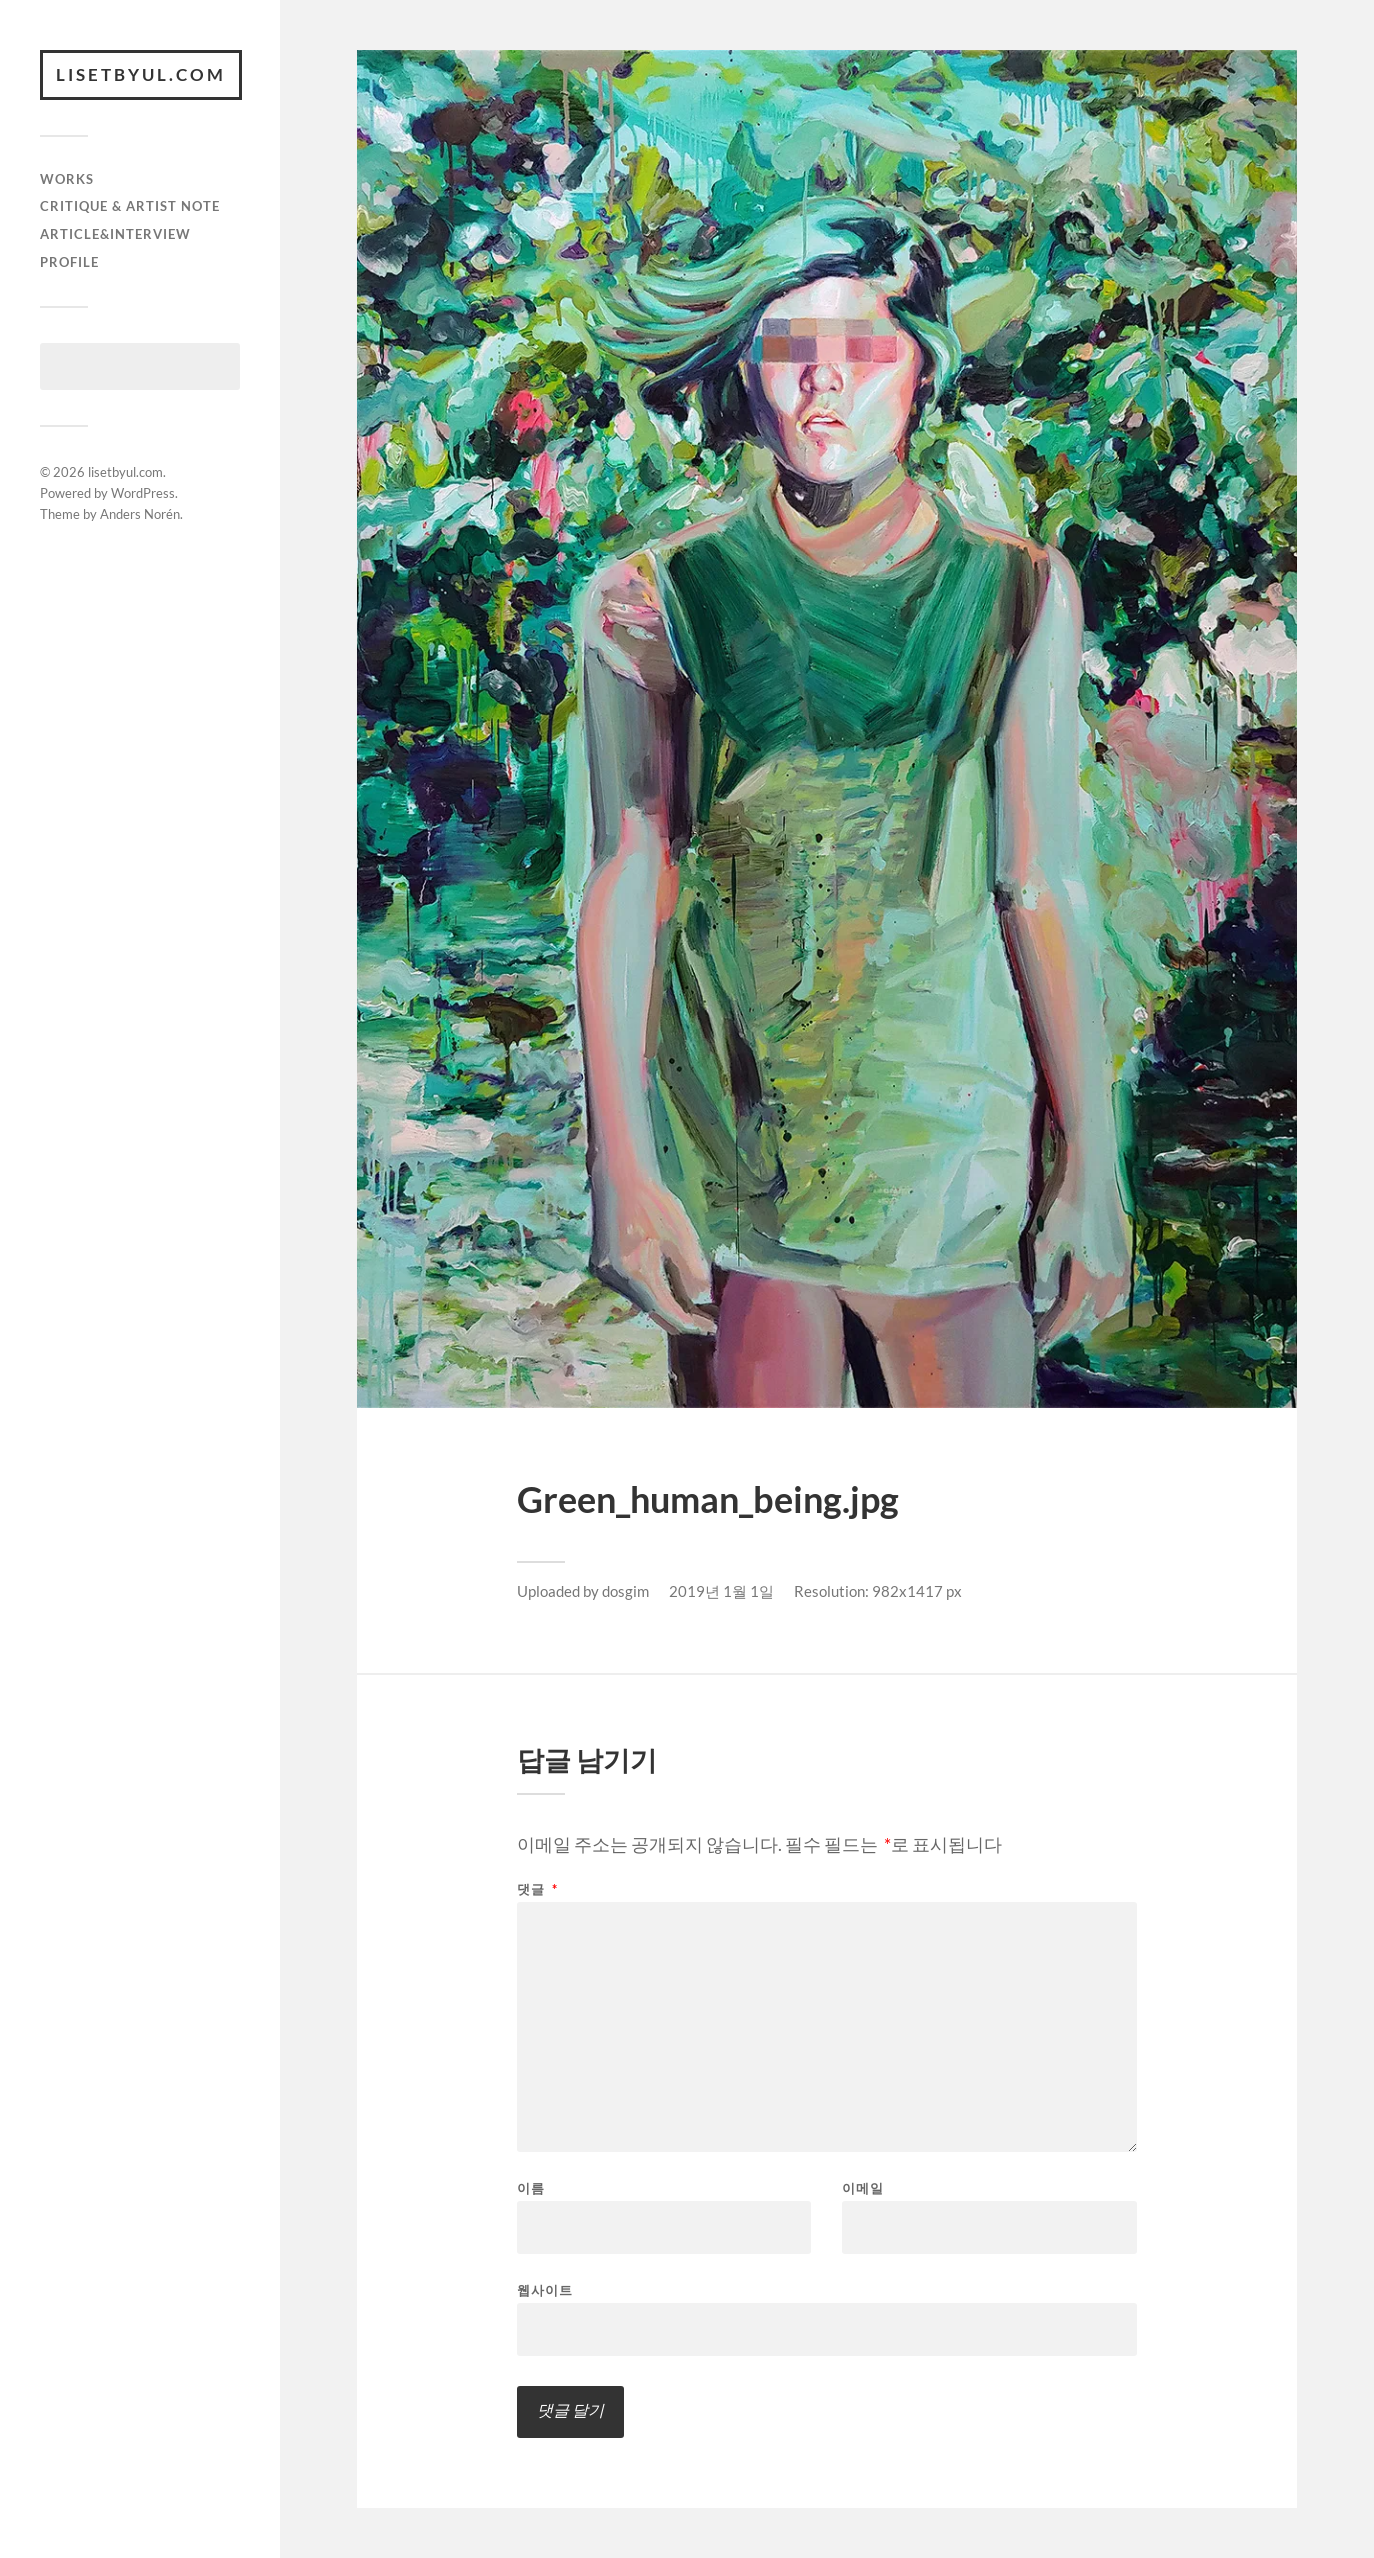 This screenshot has width=1374, height=2558. What do you see at coordinates (537, 1889) in the screenshot?
I see `댓글` at bounding box center [537, 1889].